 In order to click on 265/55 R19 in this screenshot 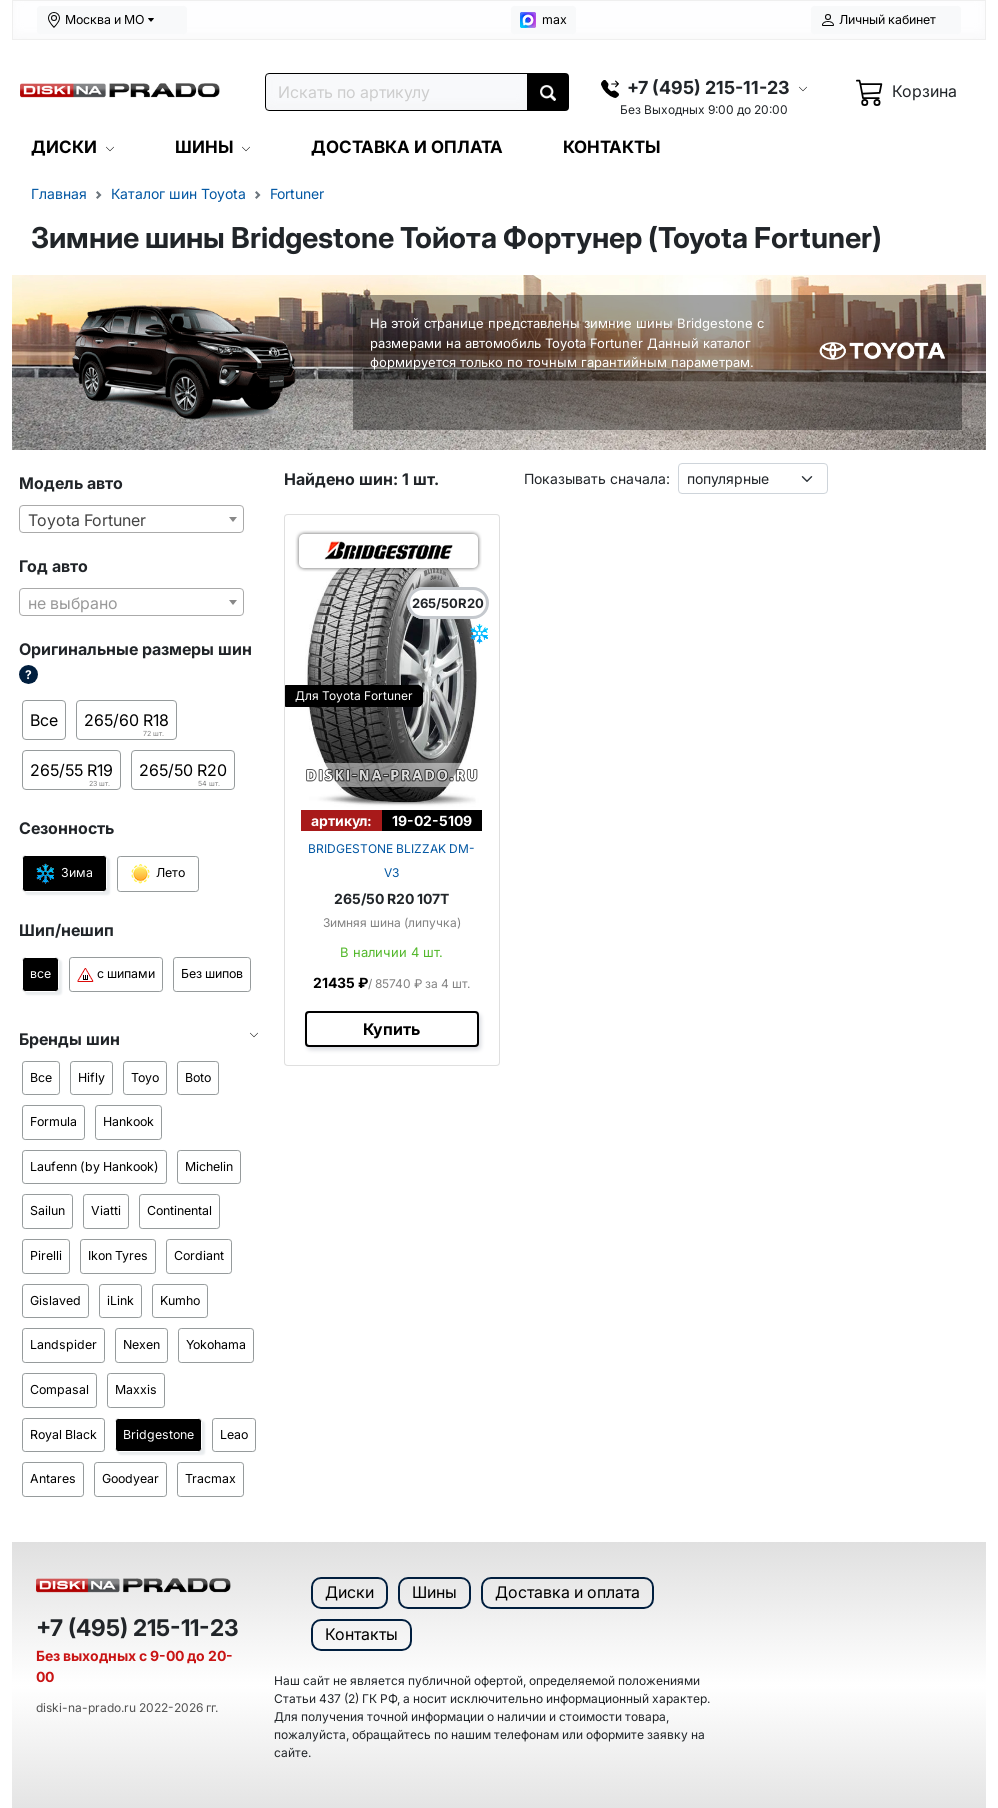, I will do `click(72, 775)`.